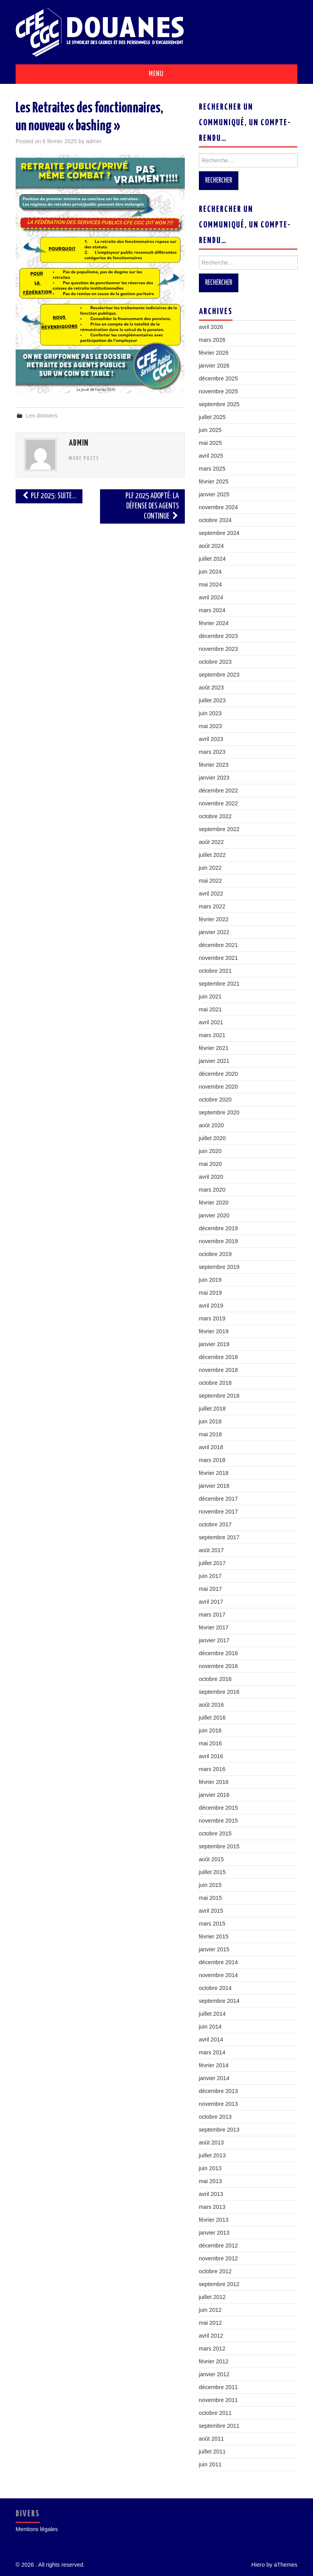  I want to click on février 2025, so click(214, 481).